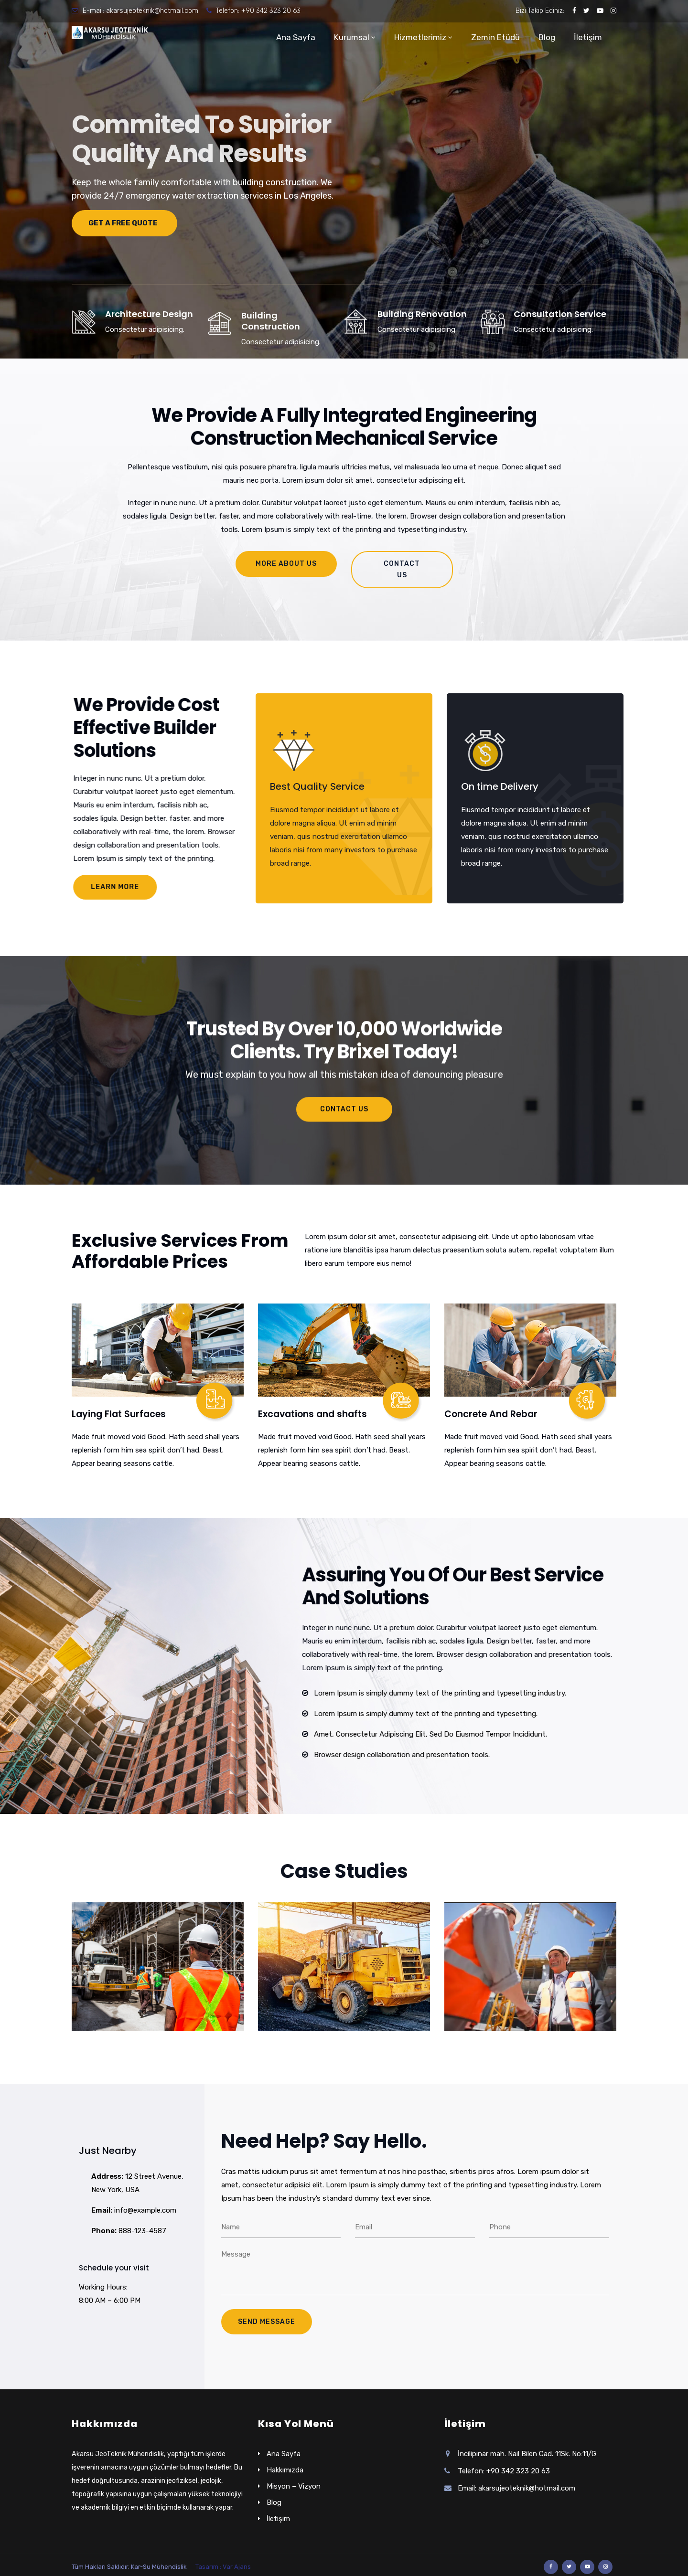  What do you see at coordinates (152, 11) in the screenshot?
I see `akarsujeoteknik@hotmail.com` at bounding box center [152, 11].